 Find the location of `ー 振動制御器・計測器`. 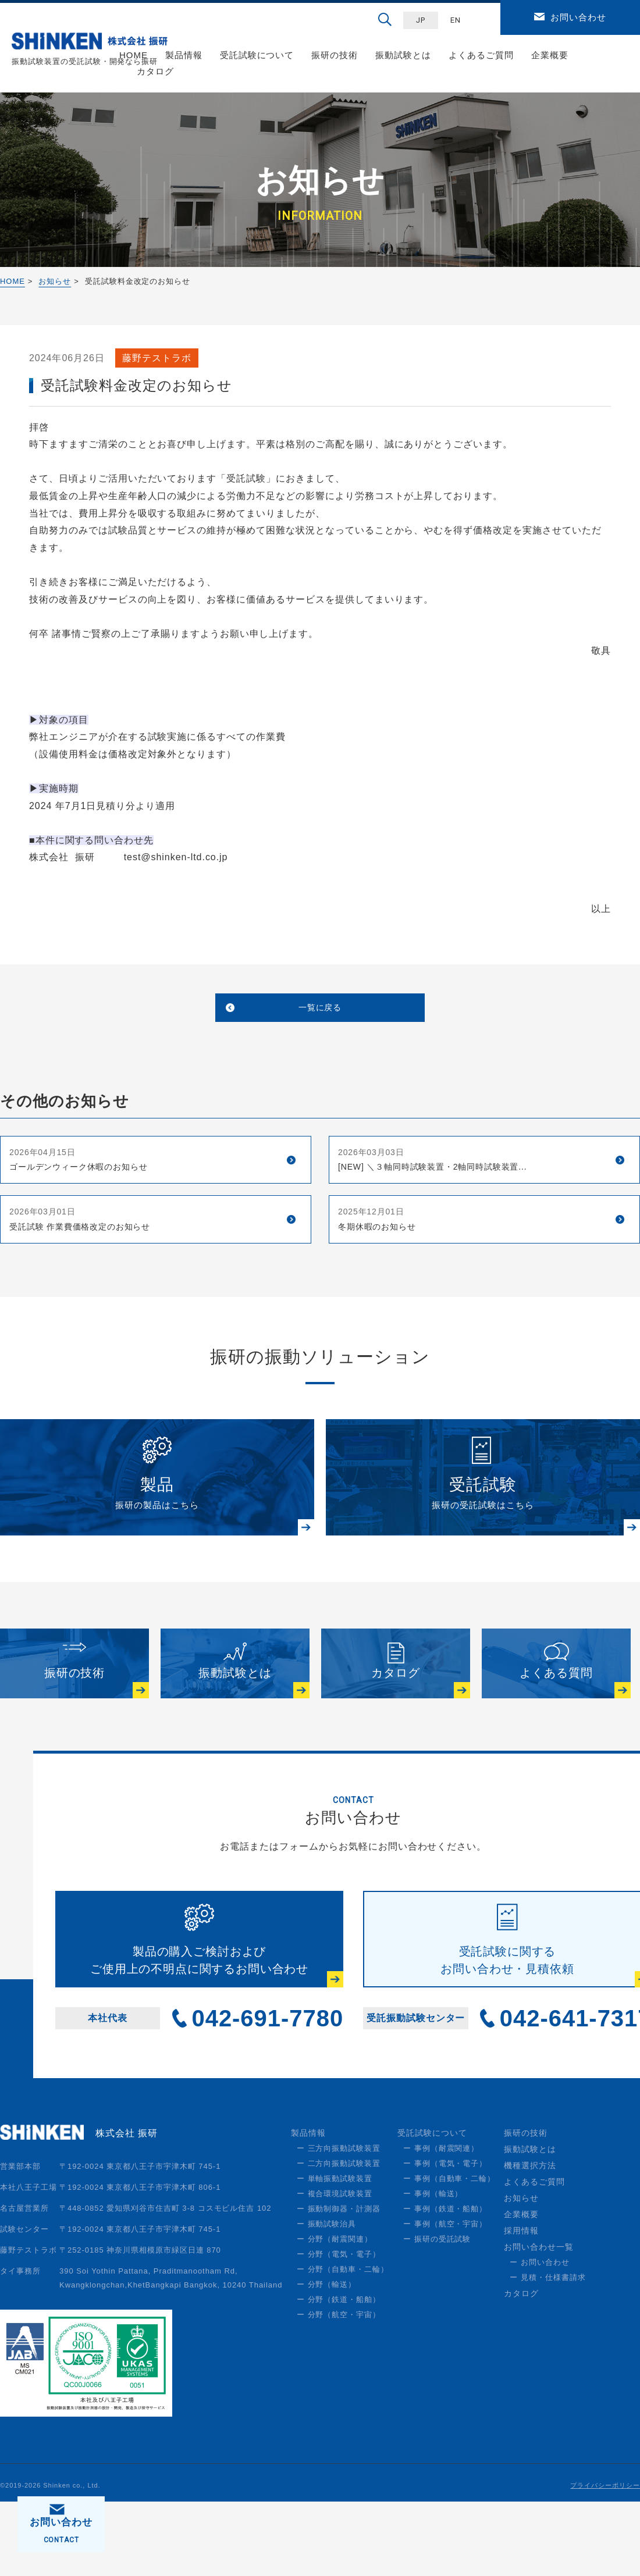

ー 振動制御器・計測器 is located at coordinates (339, 2283).